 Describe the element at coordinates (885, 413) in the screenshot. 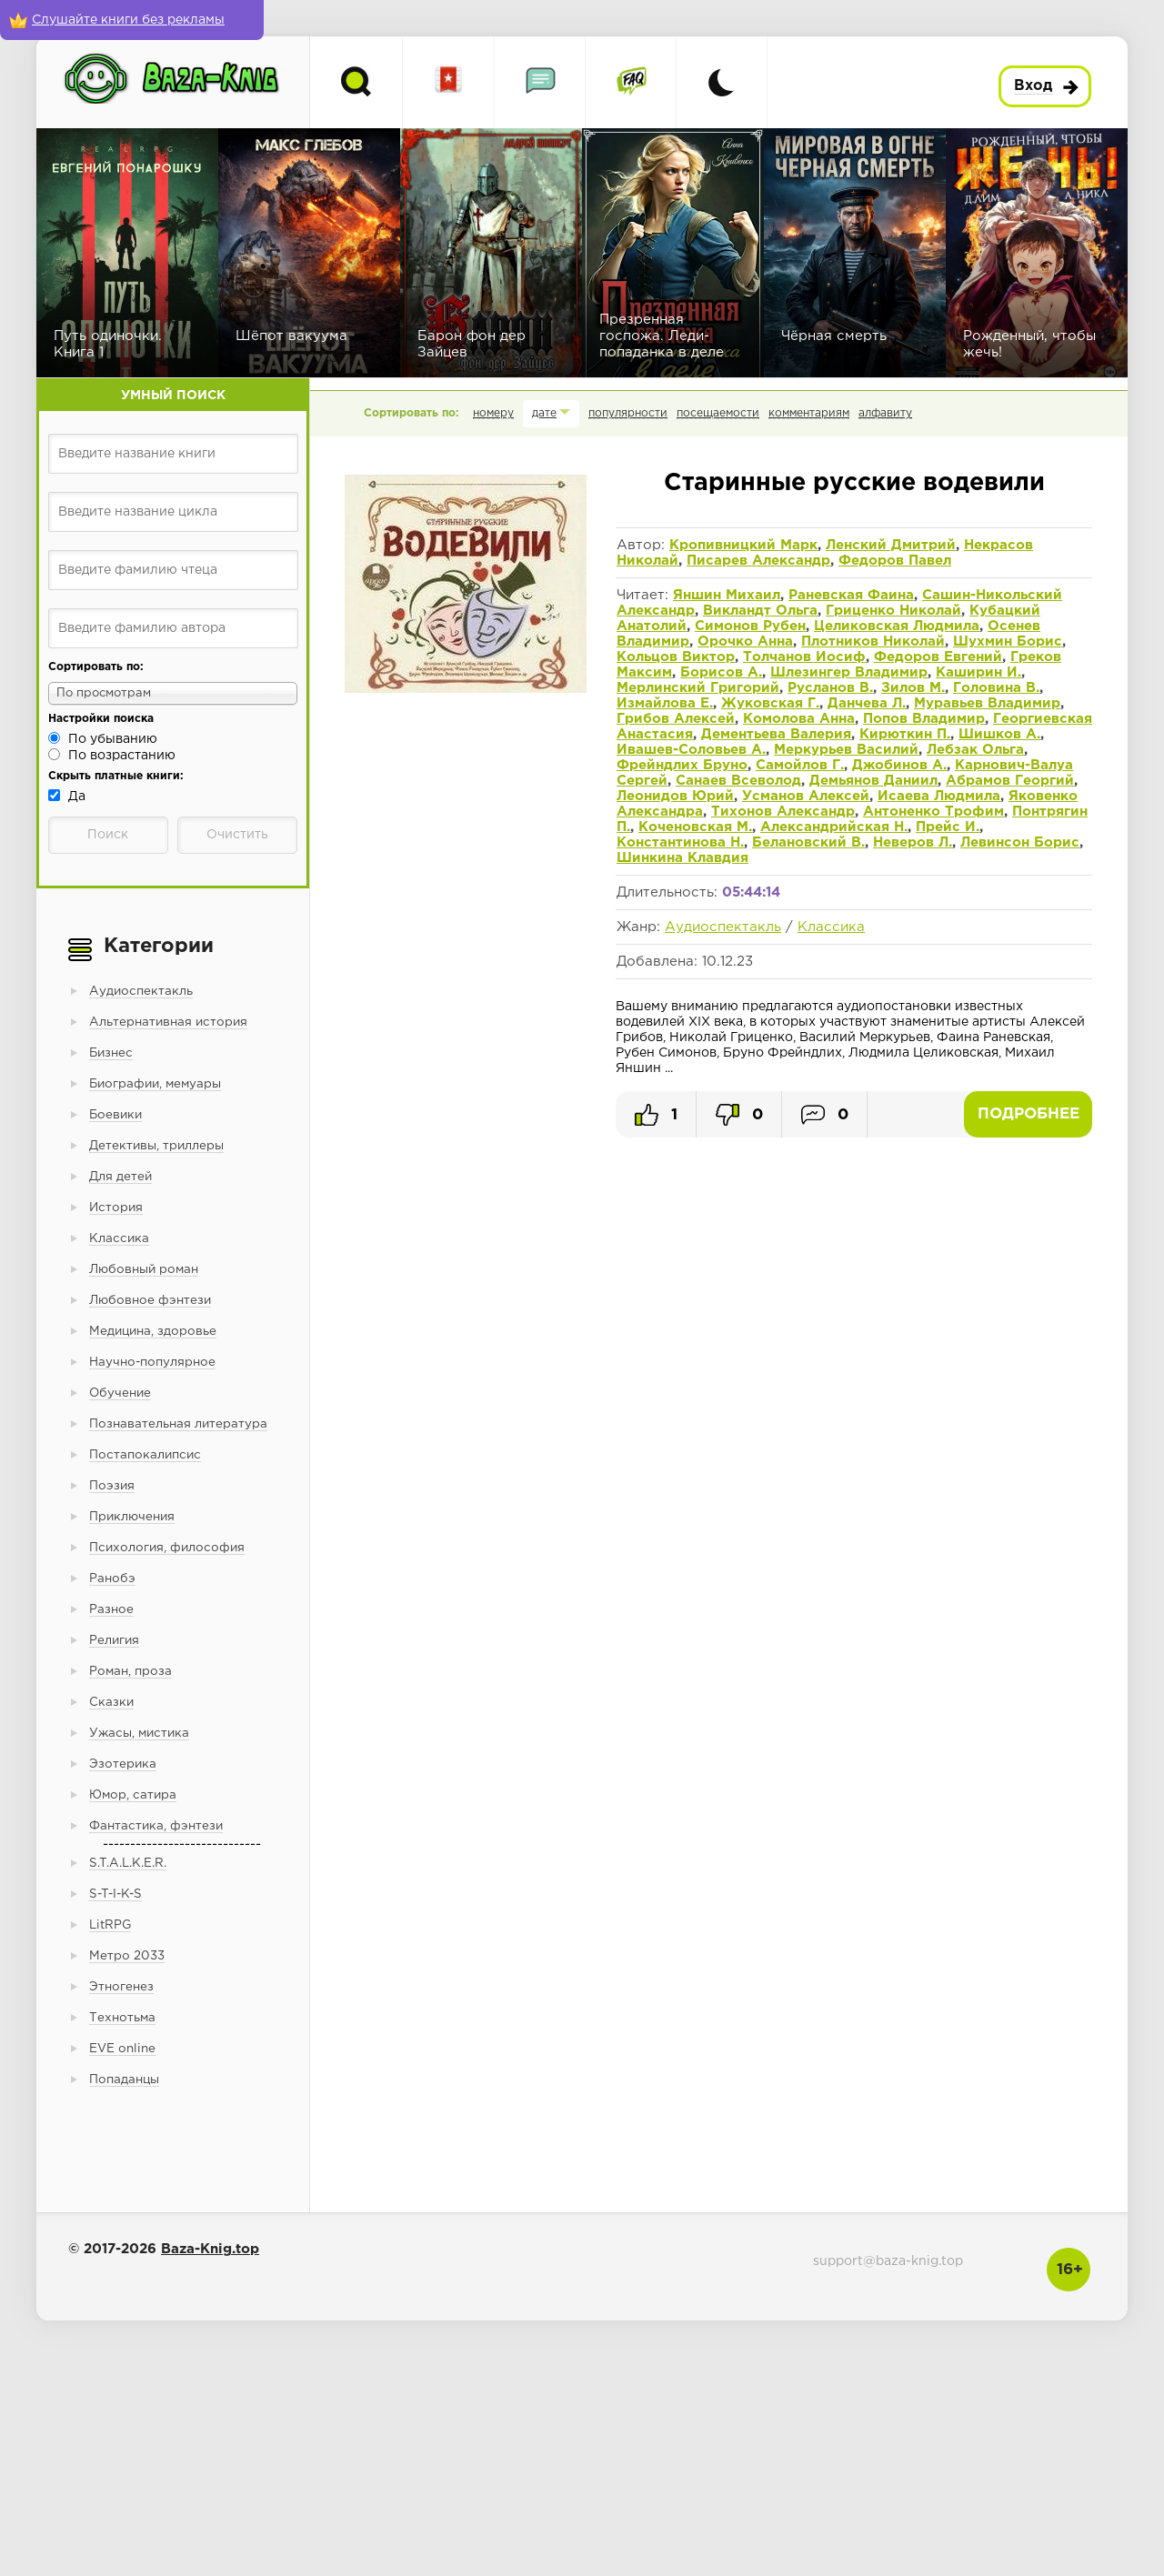

I see `алфавиту` at that location.